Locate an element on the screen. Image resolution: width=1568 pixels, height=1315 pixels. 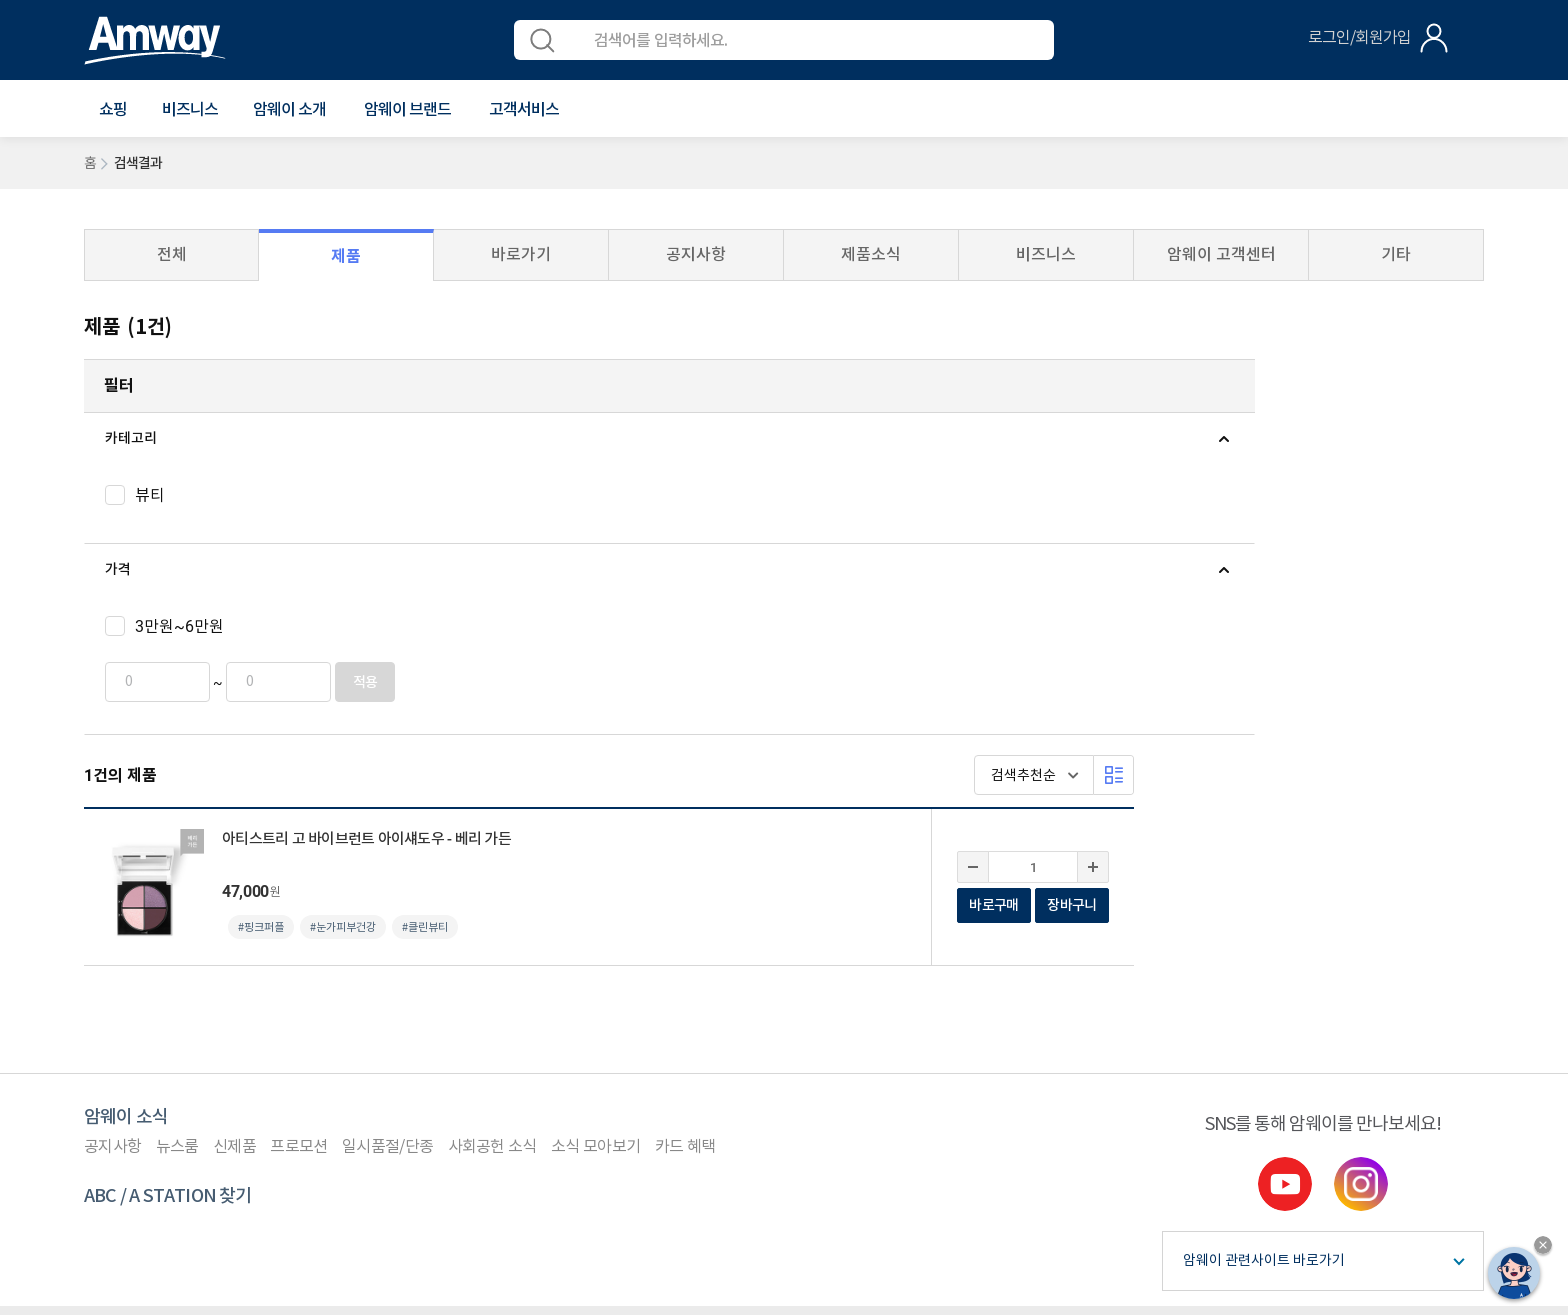
사회공헌 소식 is located at coordinates (492, 849).